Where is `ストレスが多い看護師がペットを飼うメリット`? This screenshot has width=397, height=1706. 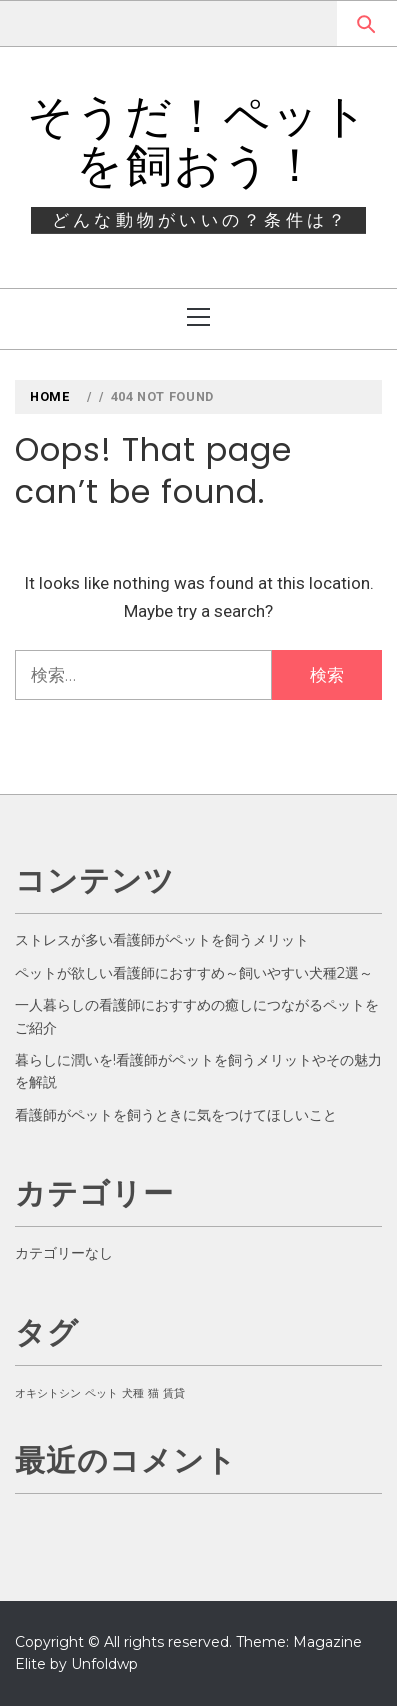 ストレスが多い看護師がペットを飼うメリット is located at coordinates (162, 940).